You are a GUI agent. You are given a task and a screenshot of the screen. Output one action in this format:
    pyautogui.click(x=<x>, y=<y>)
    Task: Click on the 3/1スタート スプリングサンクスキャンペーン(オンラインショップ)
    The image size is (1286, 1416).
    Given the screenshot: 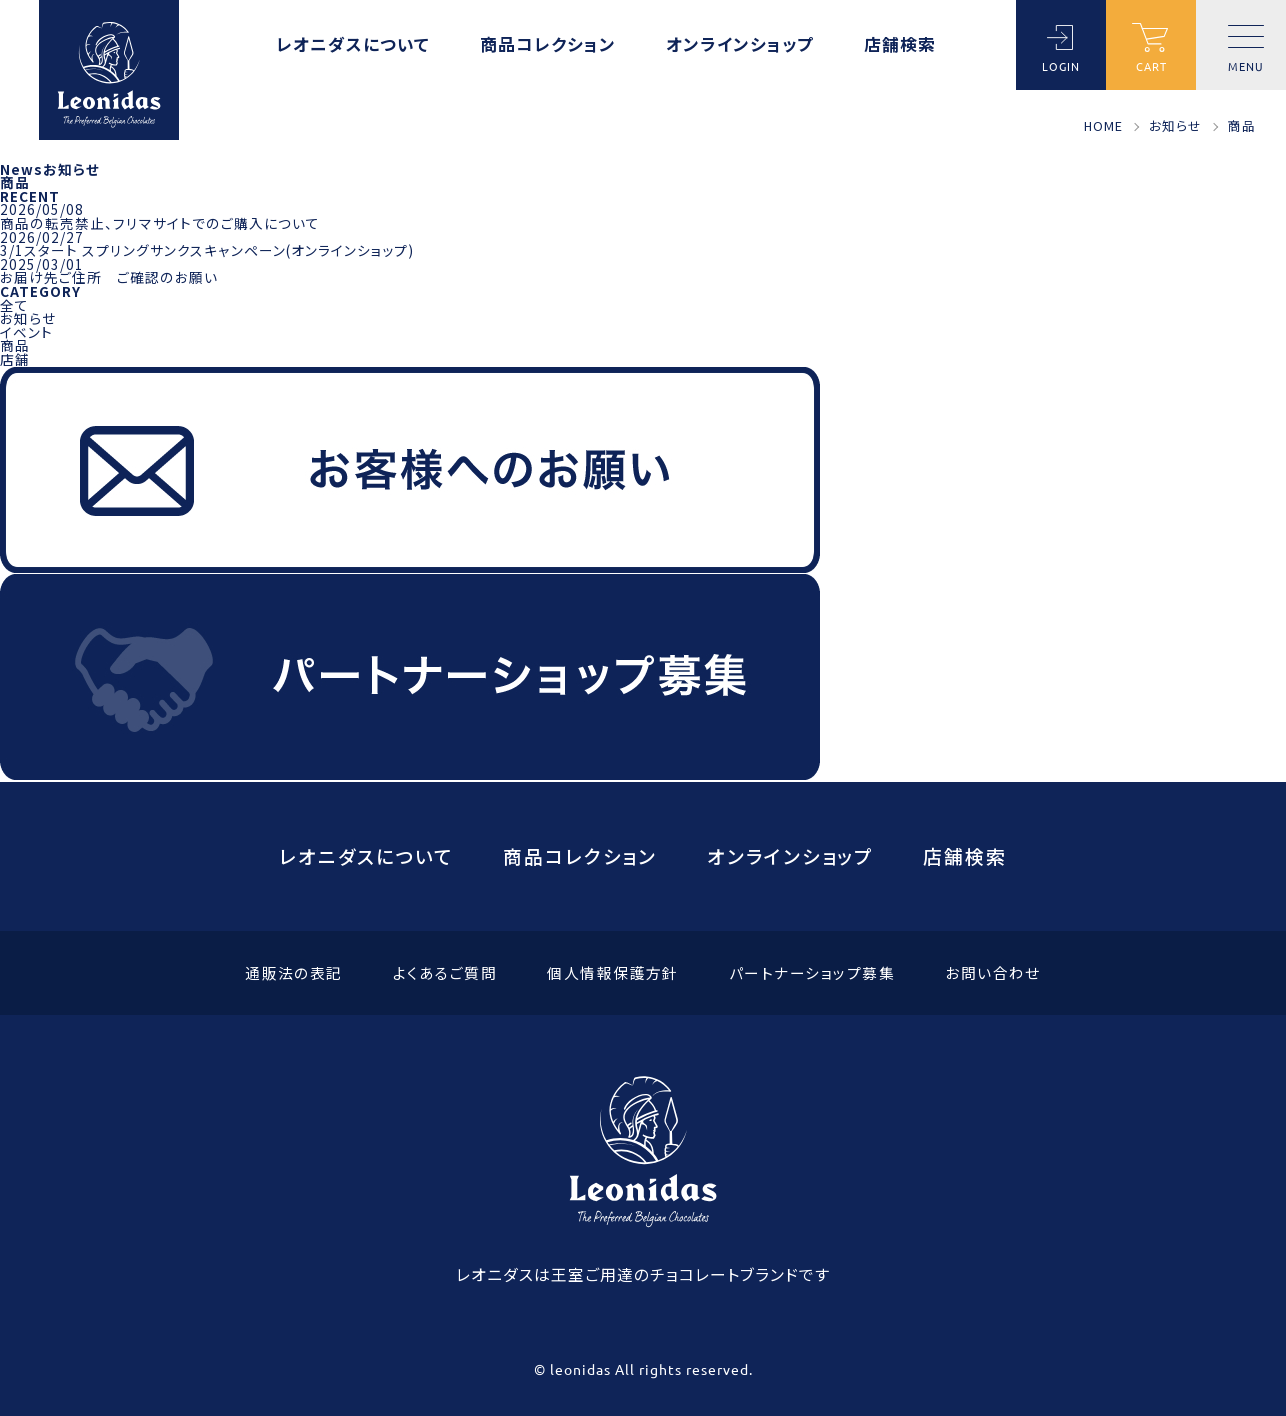 What is the action you would take?
    pyautogui.click(x=207, y=250)
    